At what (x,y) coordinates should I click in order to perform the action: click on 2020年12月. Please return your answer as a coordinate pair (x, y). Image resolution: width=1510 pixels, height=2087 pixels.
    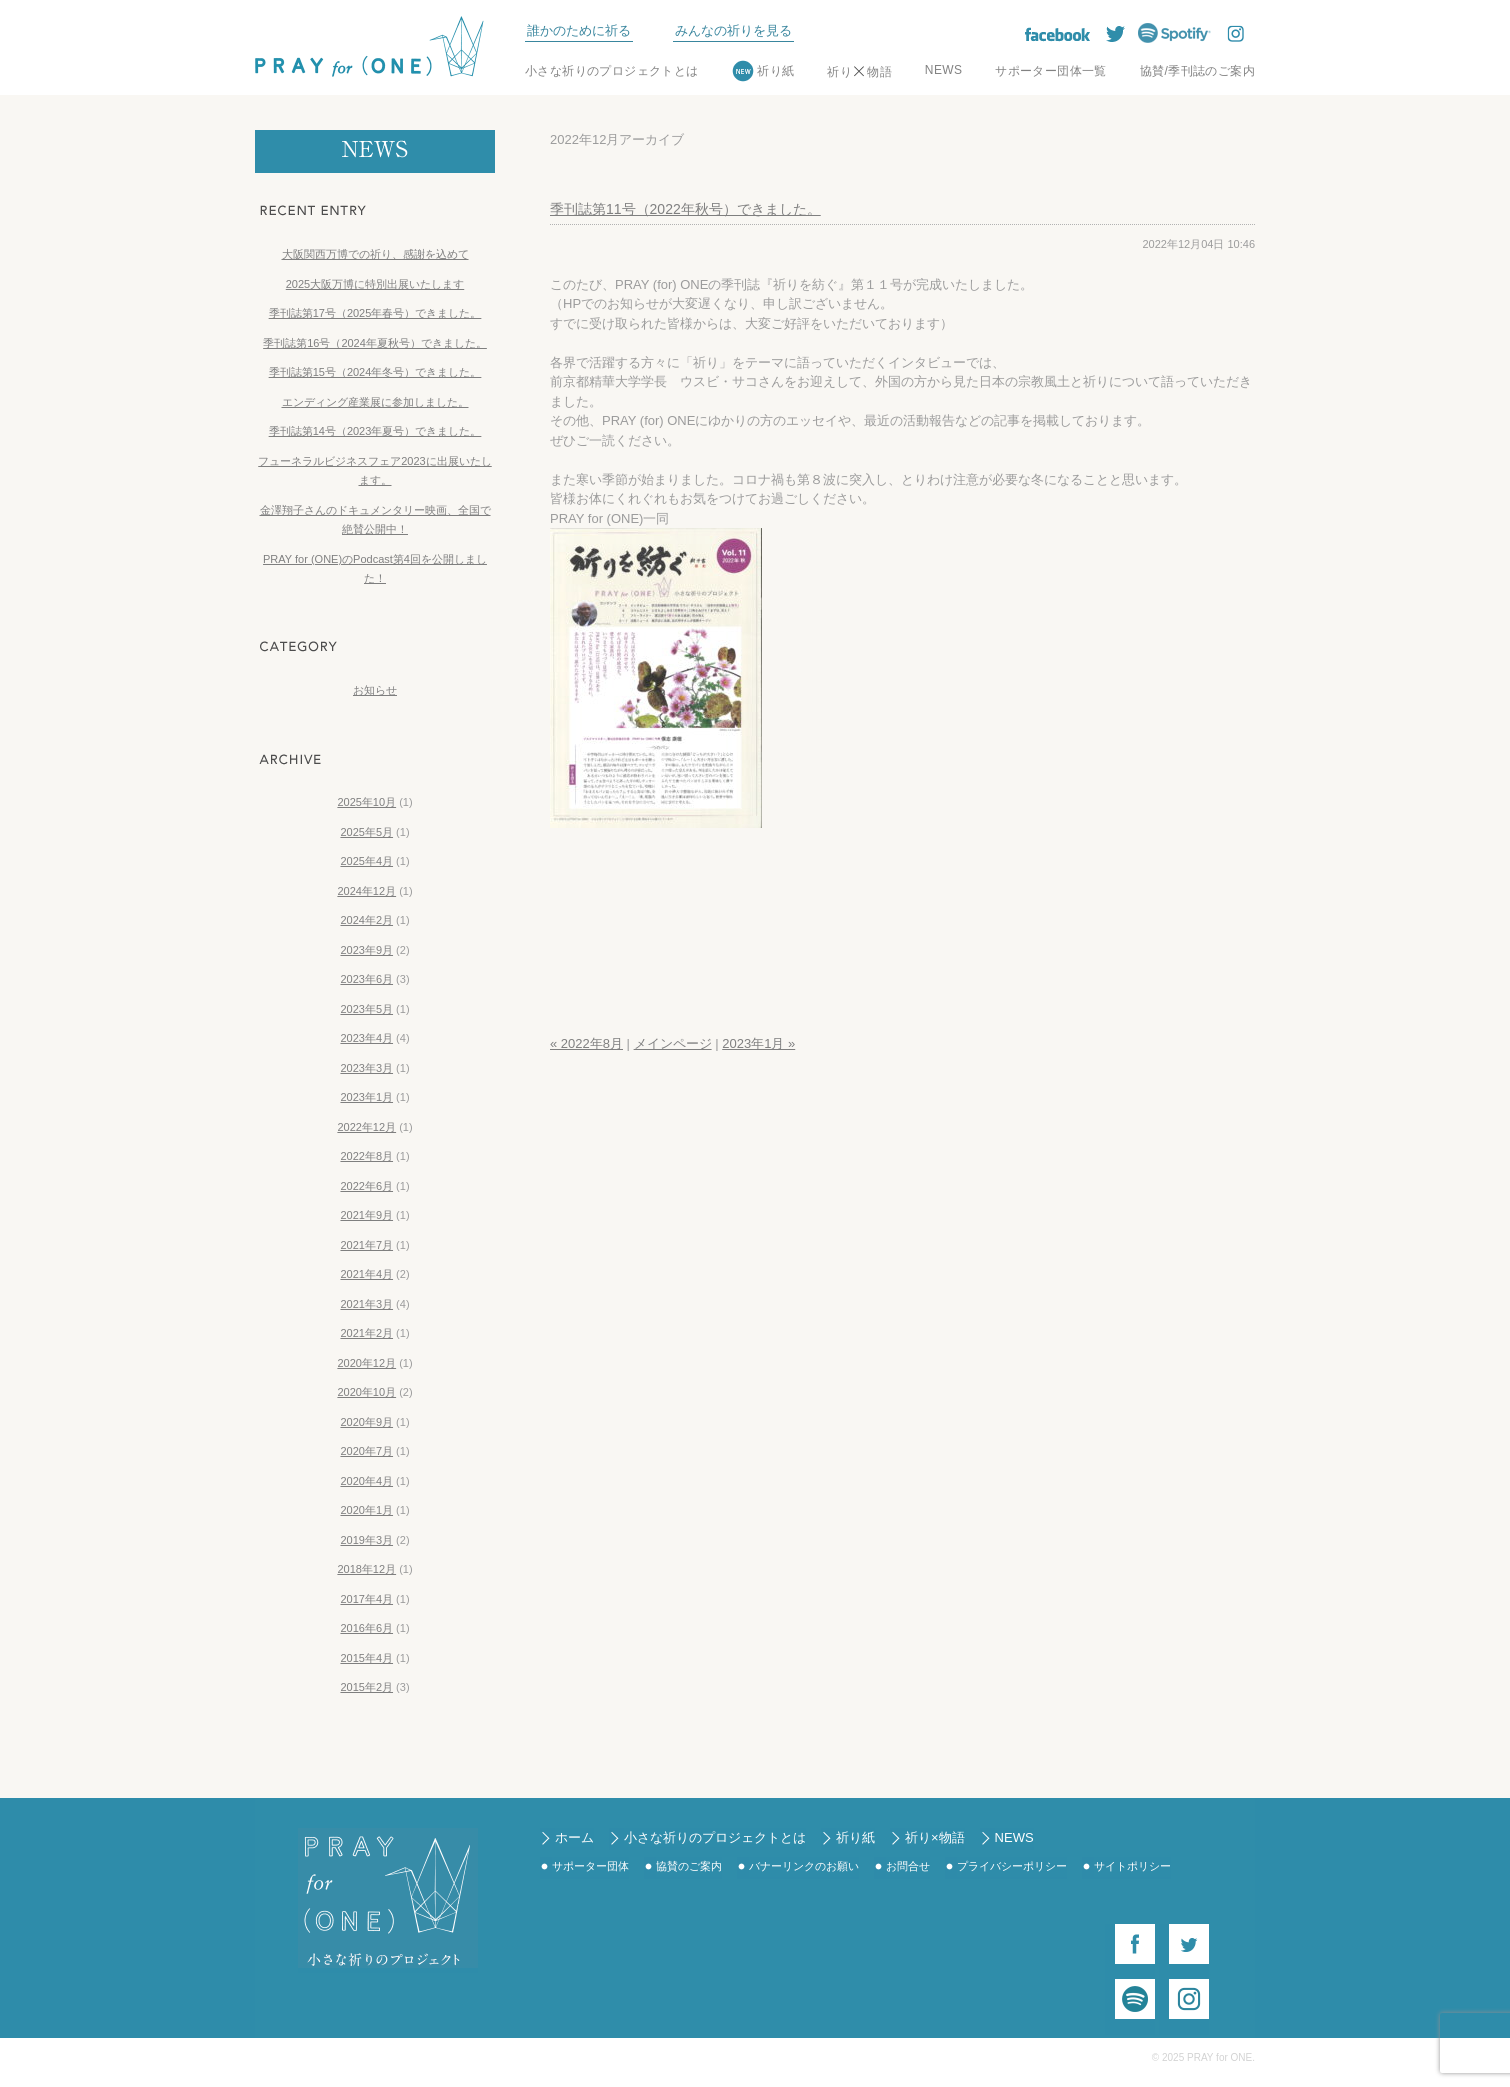
    Looking at the image, I should click on (366, 1363).